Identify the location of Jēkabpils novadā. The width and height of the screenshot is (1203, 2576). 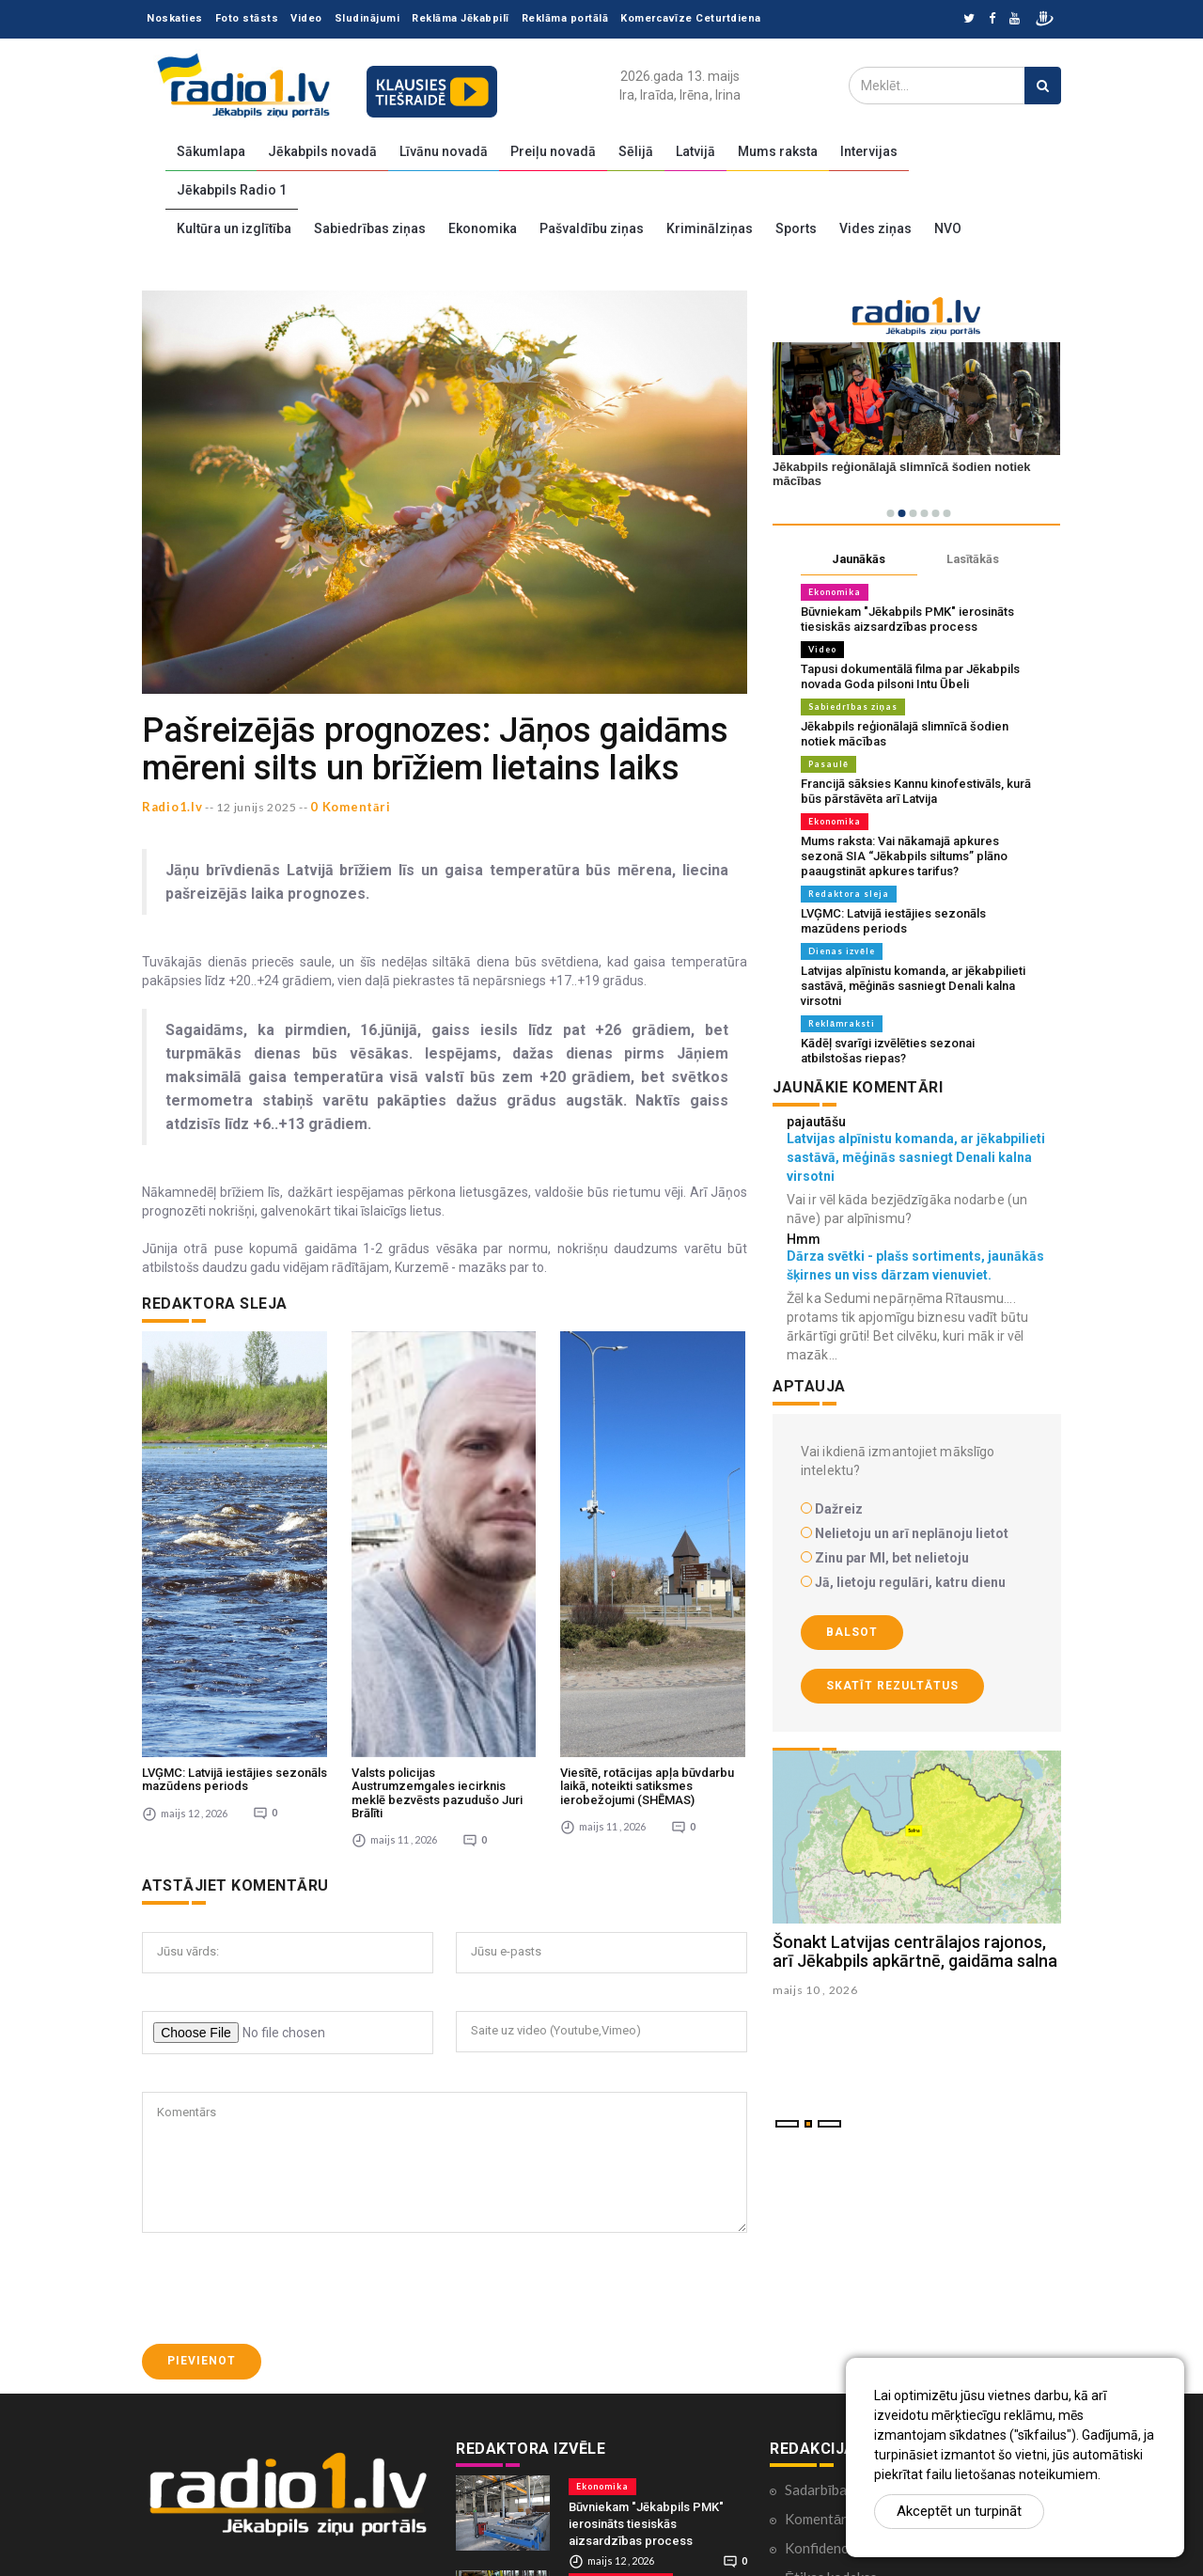
(322, 151).